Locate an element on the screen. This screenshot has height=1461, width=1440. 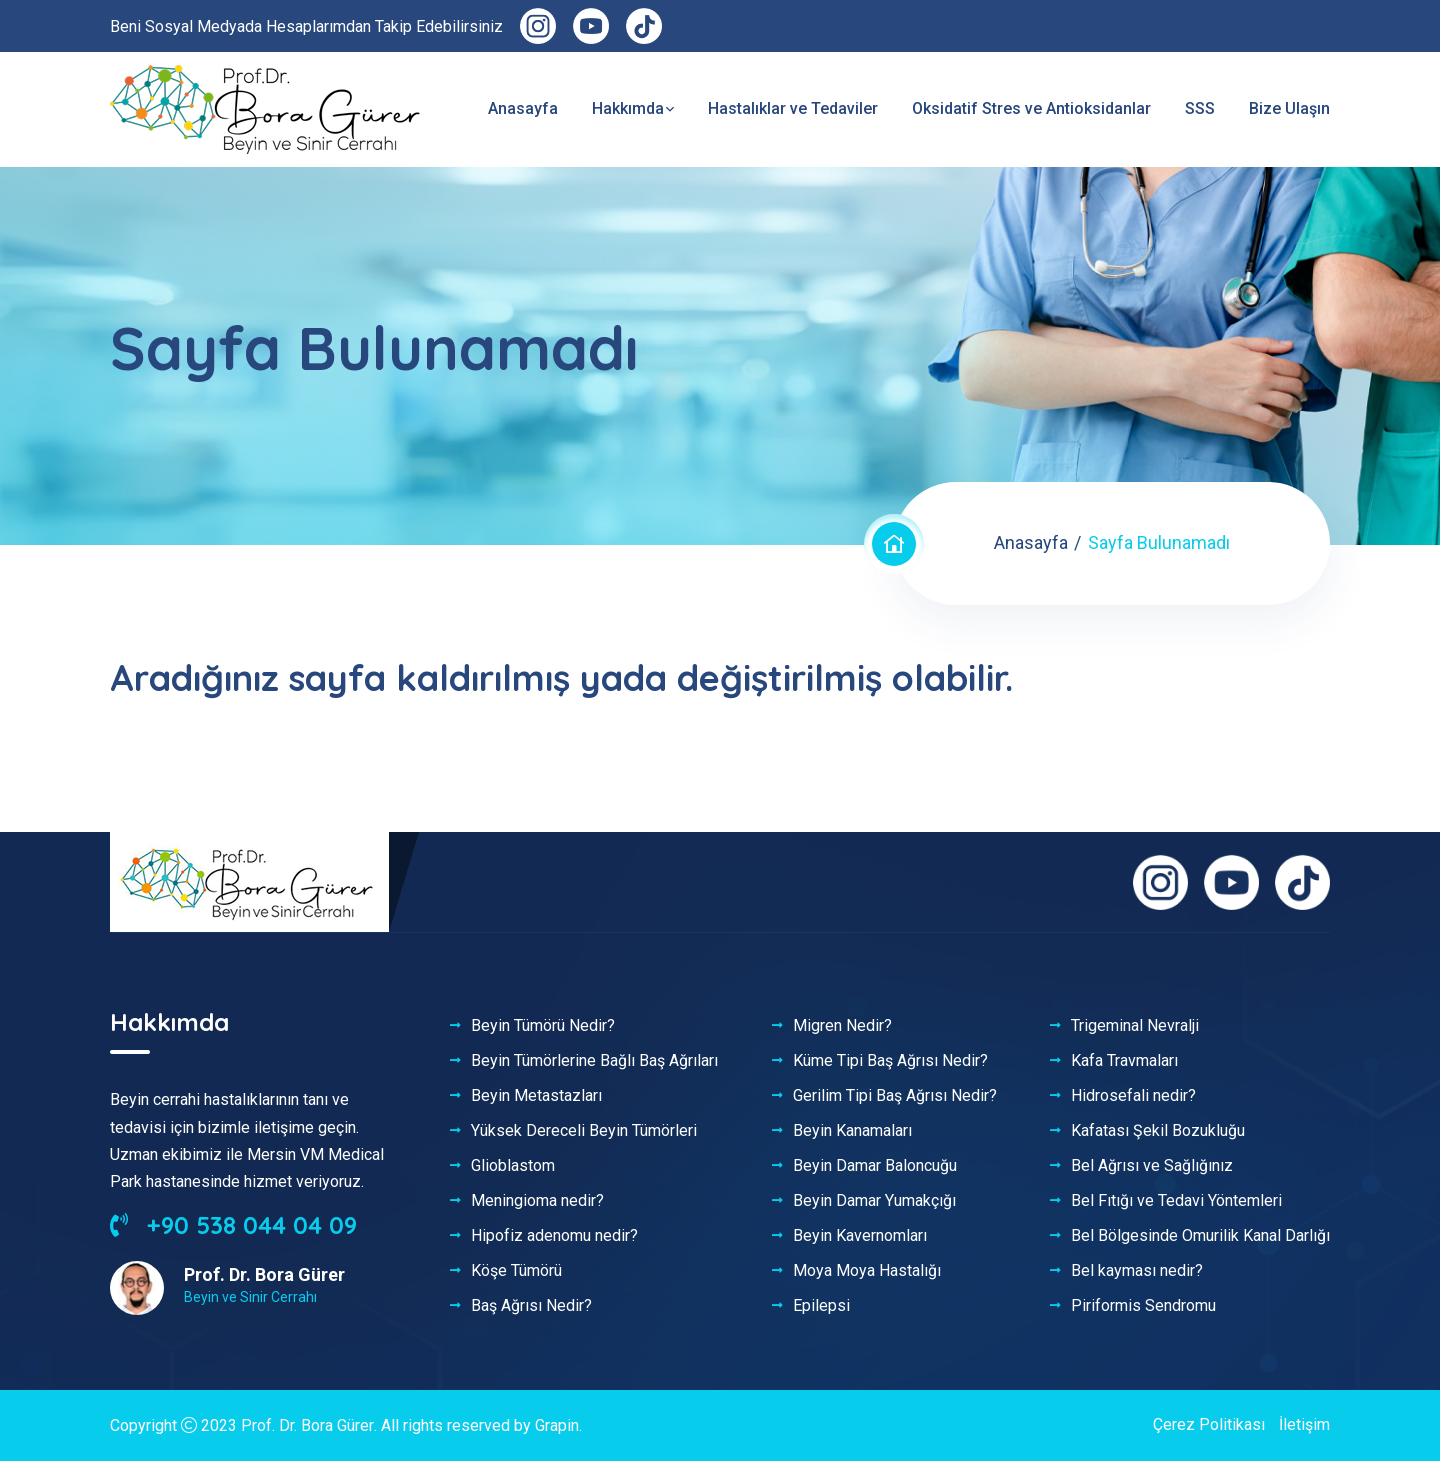
Epilepsi is located at coordinates (821, 1306).